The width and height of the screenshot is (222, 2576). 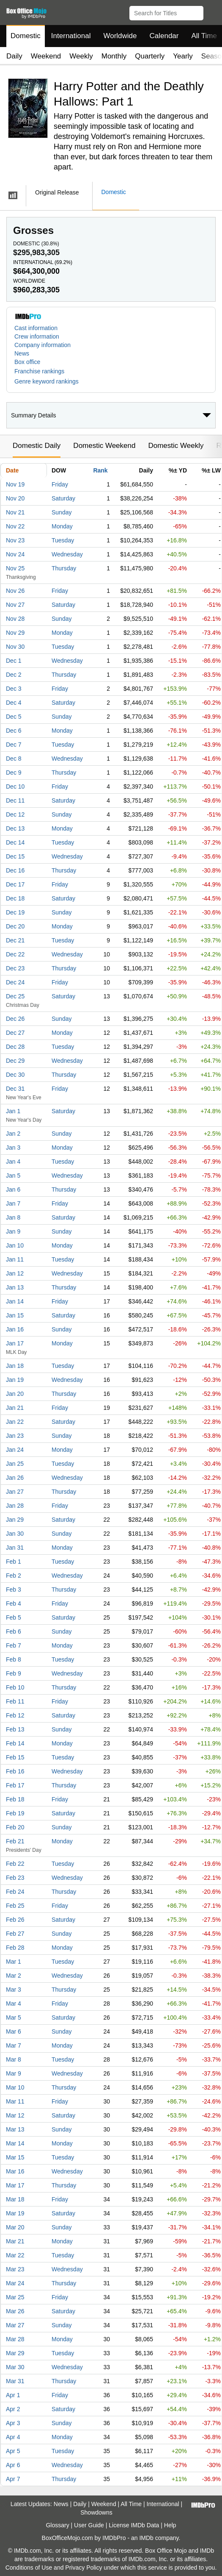 What do you see at coordinates (15, 1785) in the screenshot?
I see `Feb 17` at bounding box center [15, 1785].